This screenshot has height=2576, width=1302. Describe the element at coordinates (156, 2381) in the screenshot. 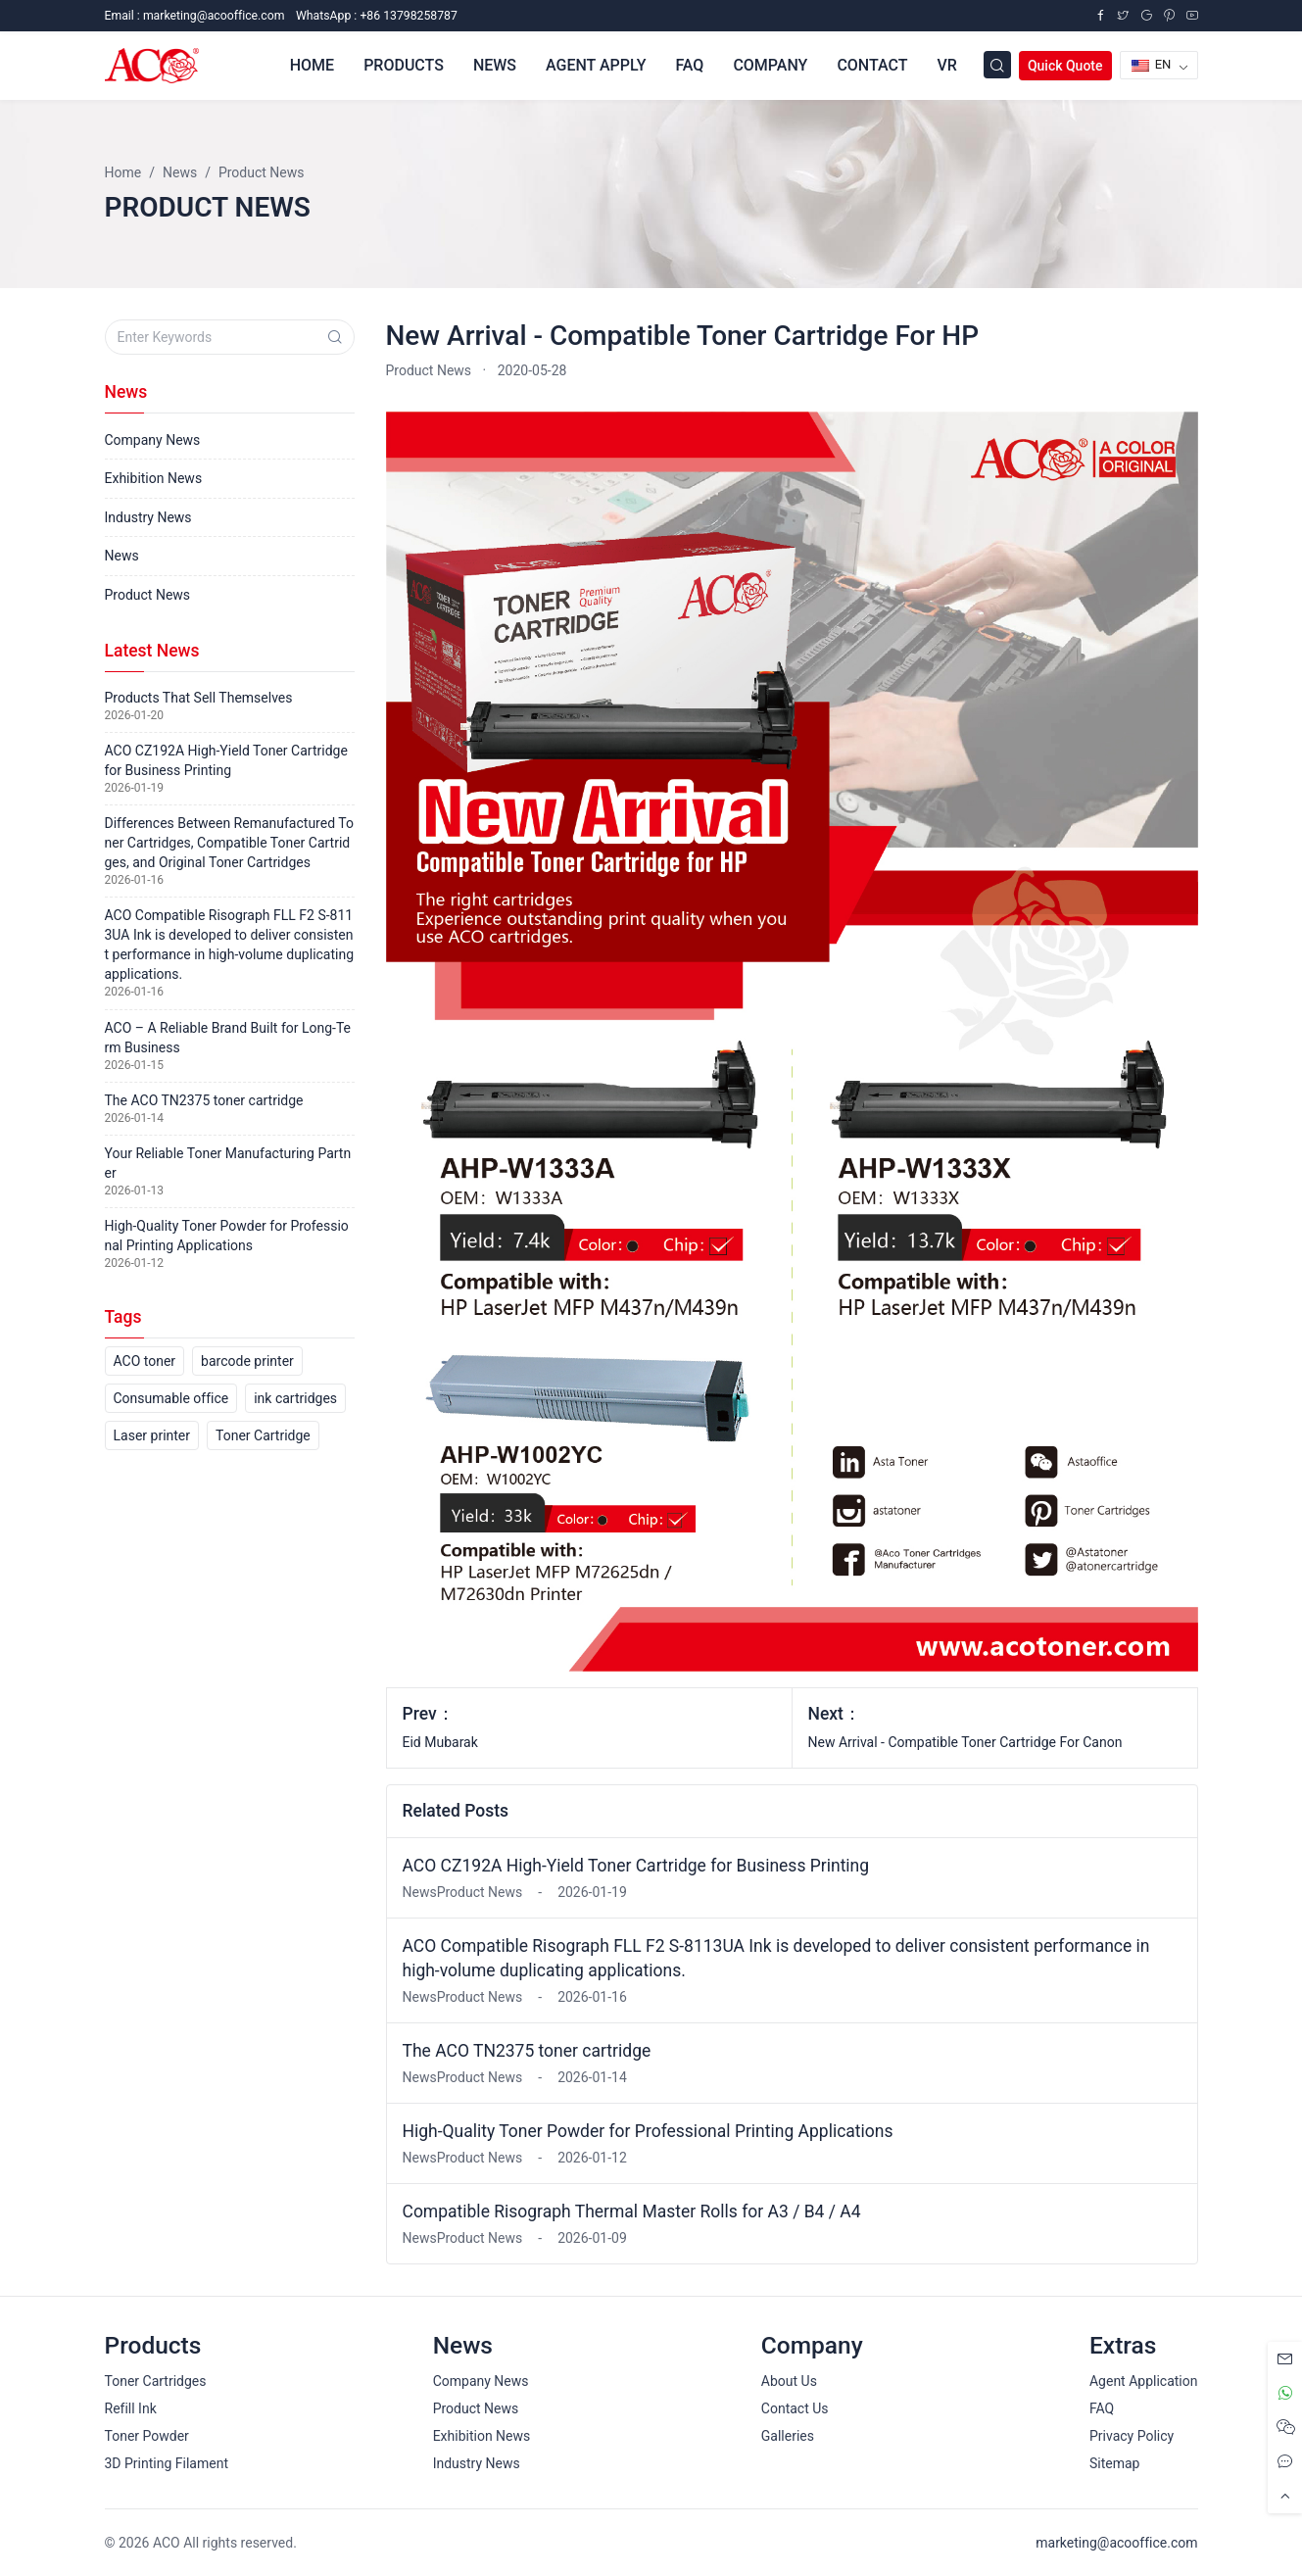

I see `Toner Cartridges` at that location.